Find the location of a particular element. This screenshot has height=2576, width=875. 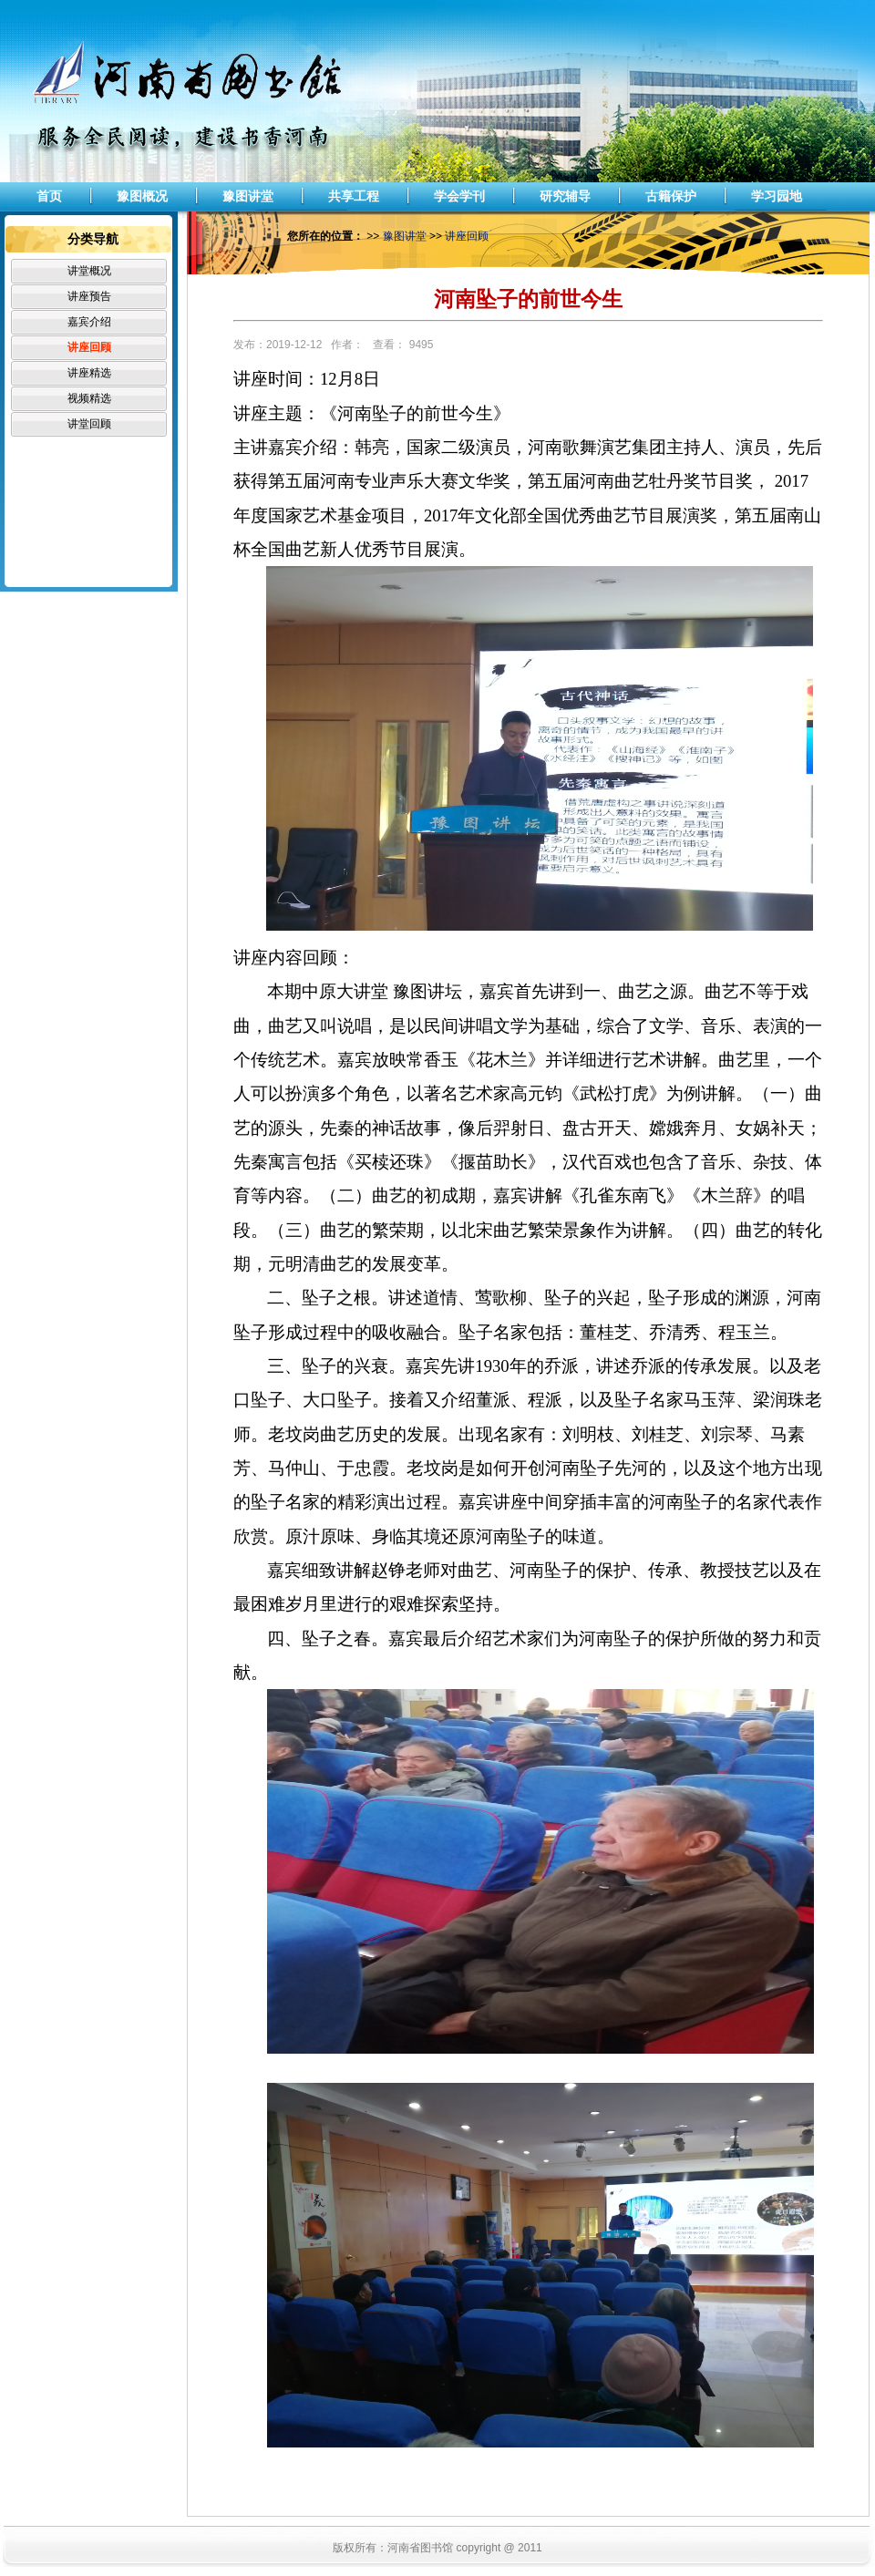

讲座精选 is located at coordinates (89, 372).